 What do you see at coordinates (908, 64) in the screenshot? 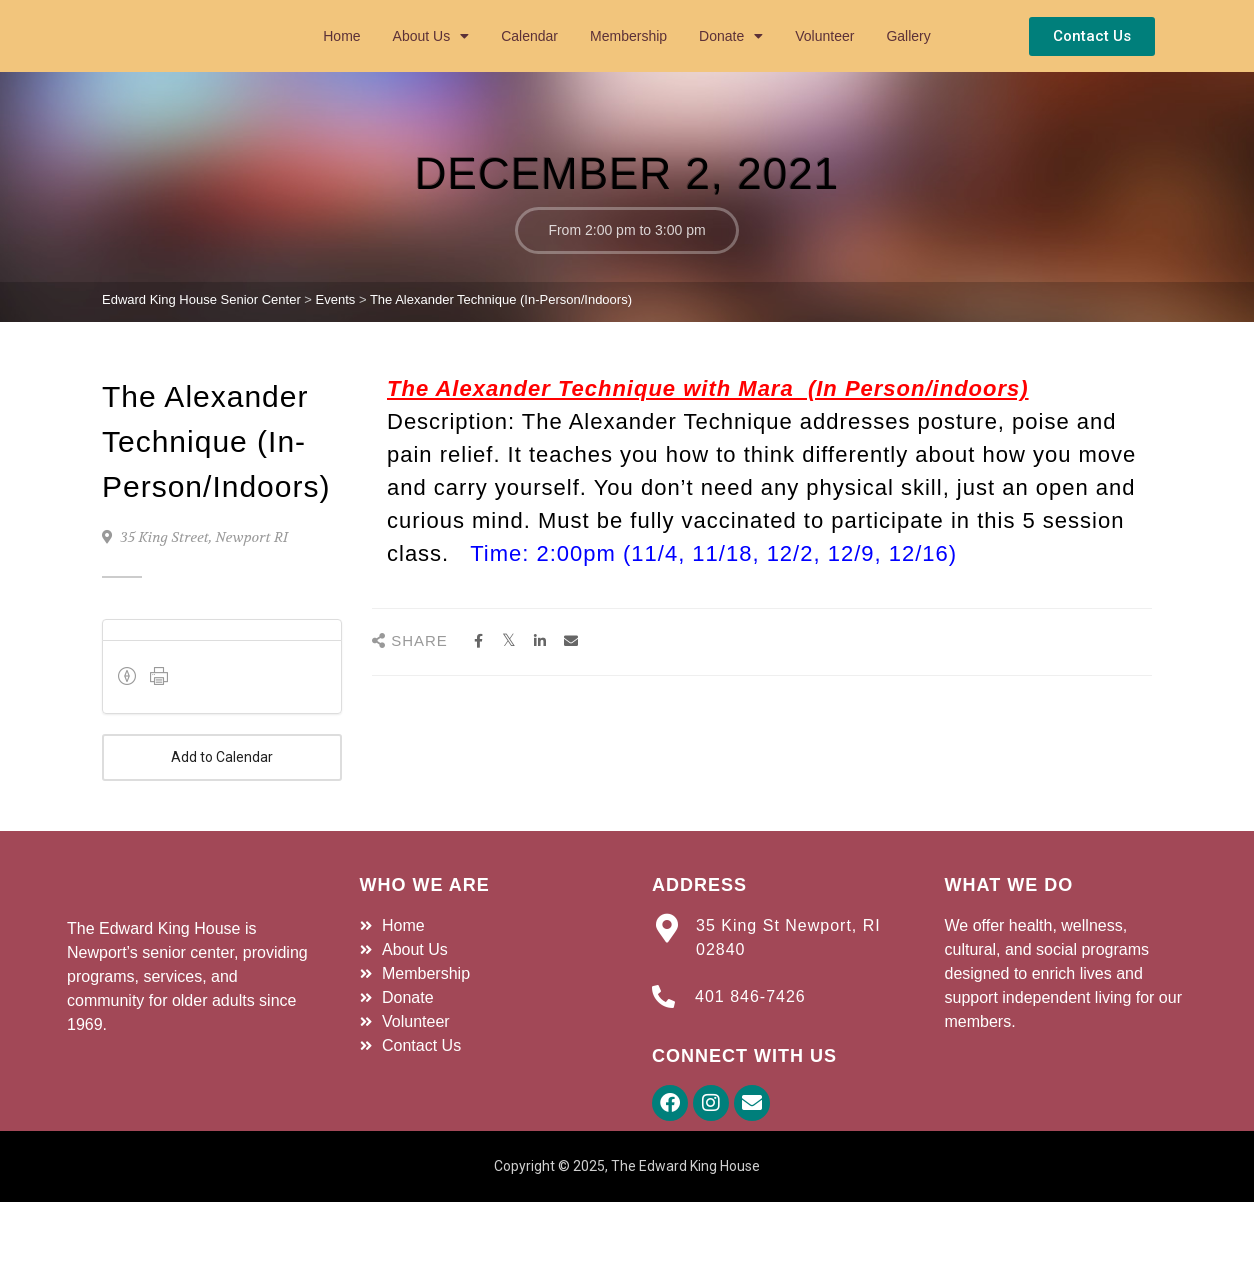
I see `Gallery` at bounding box center [908, 64].